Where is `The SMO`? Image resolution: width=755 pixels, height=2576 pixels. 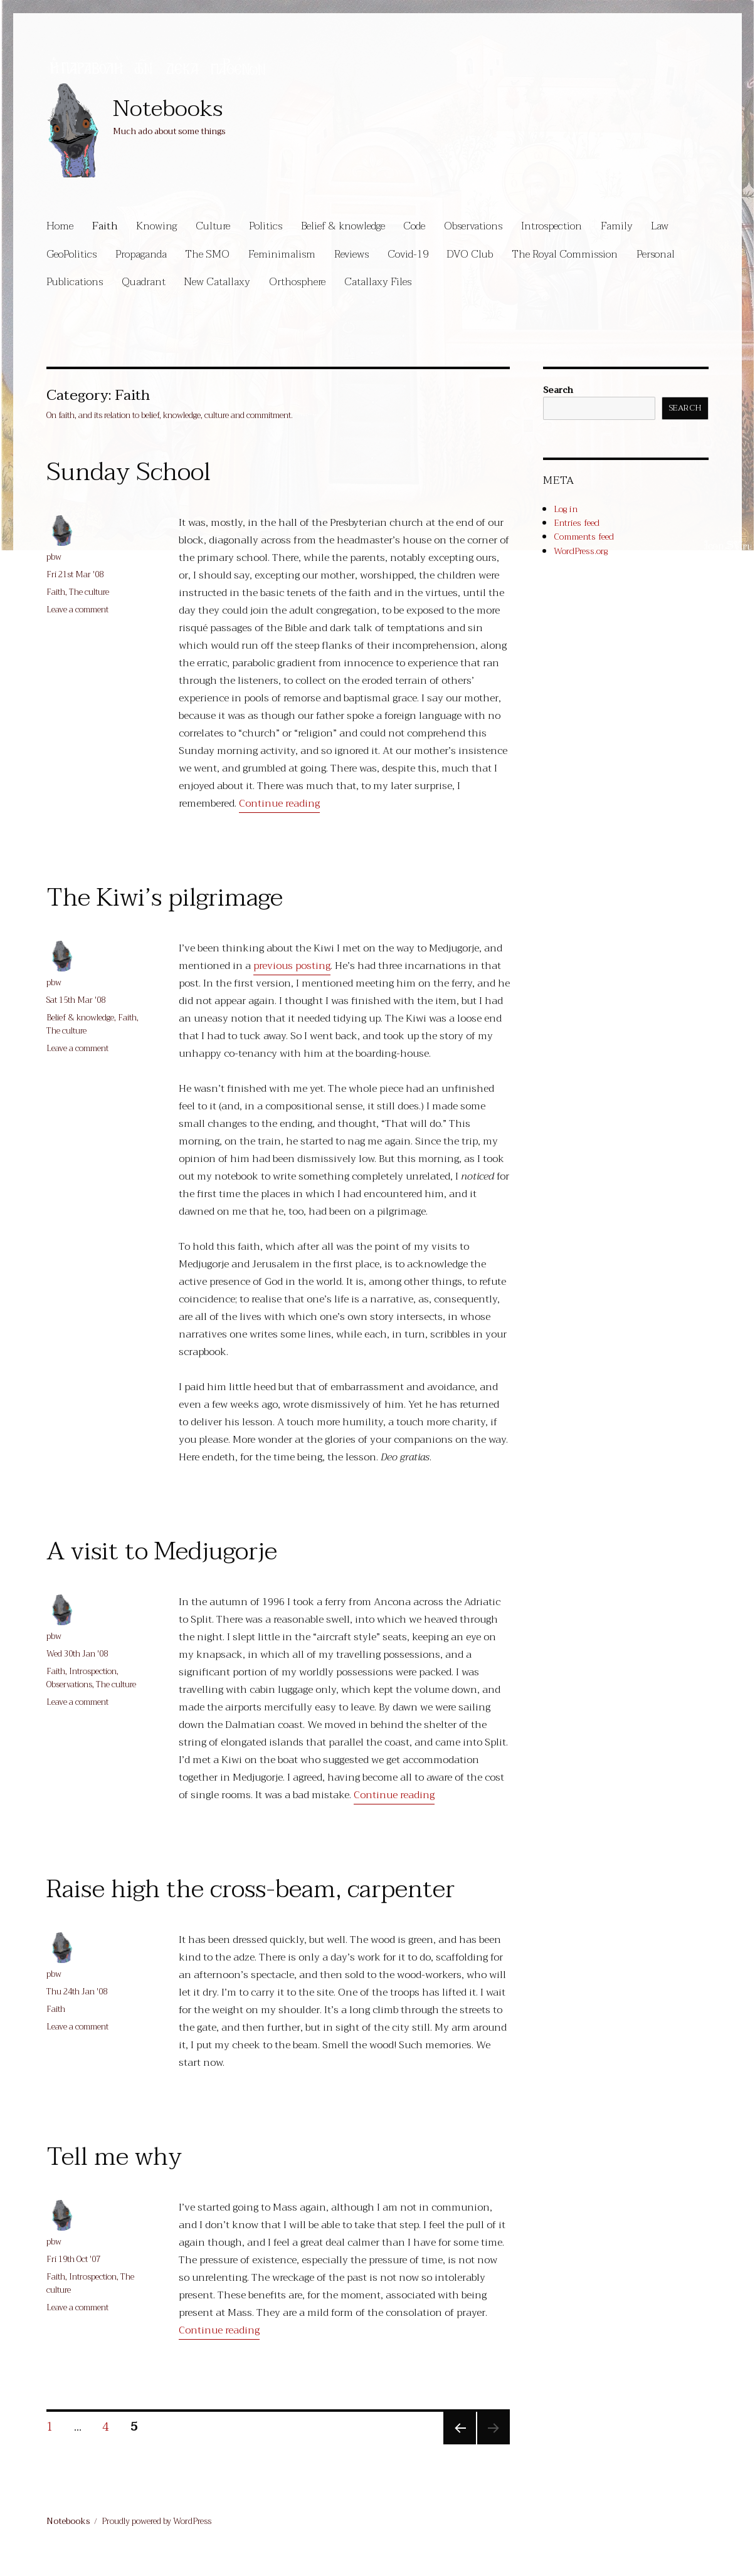 The SMO is located at coordinates (207, 254).